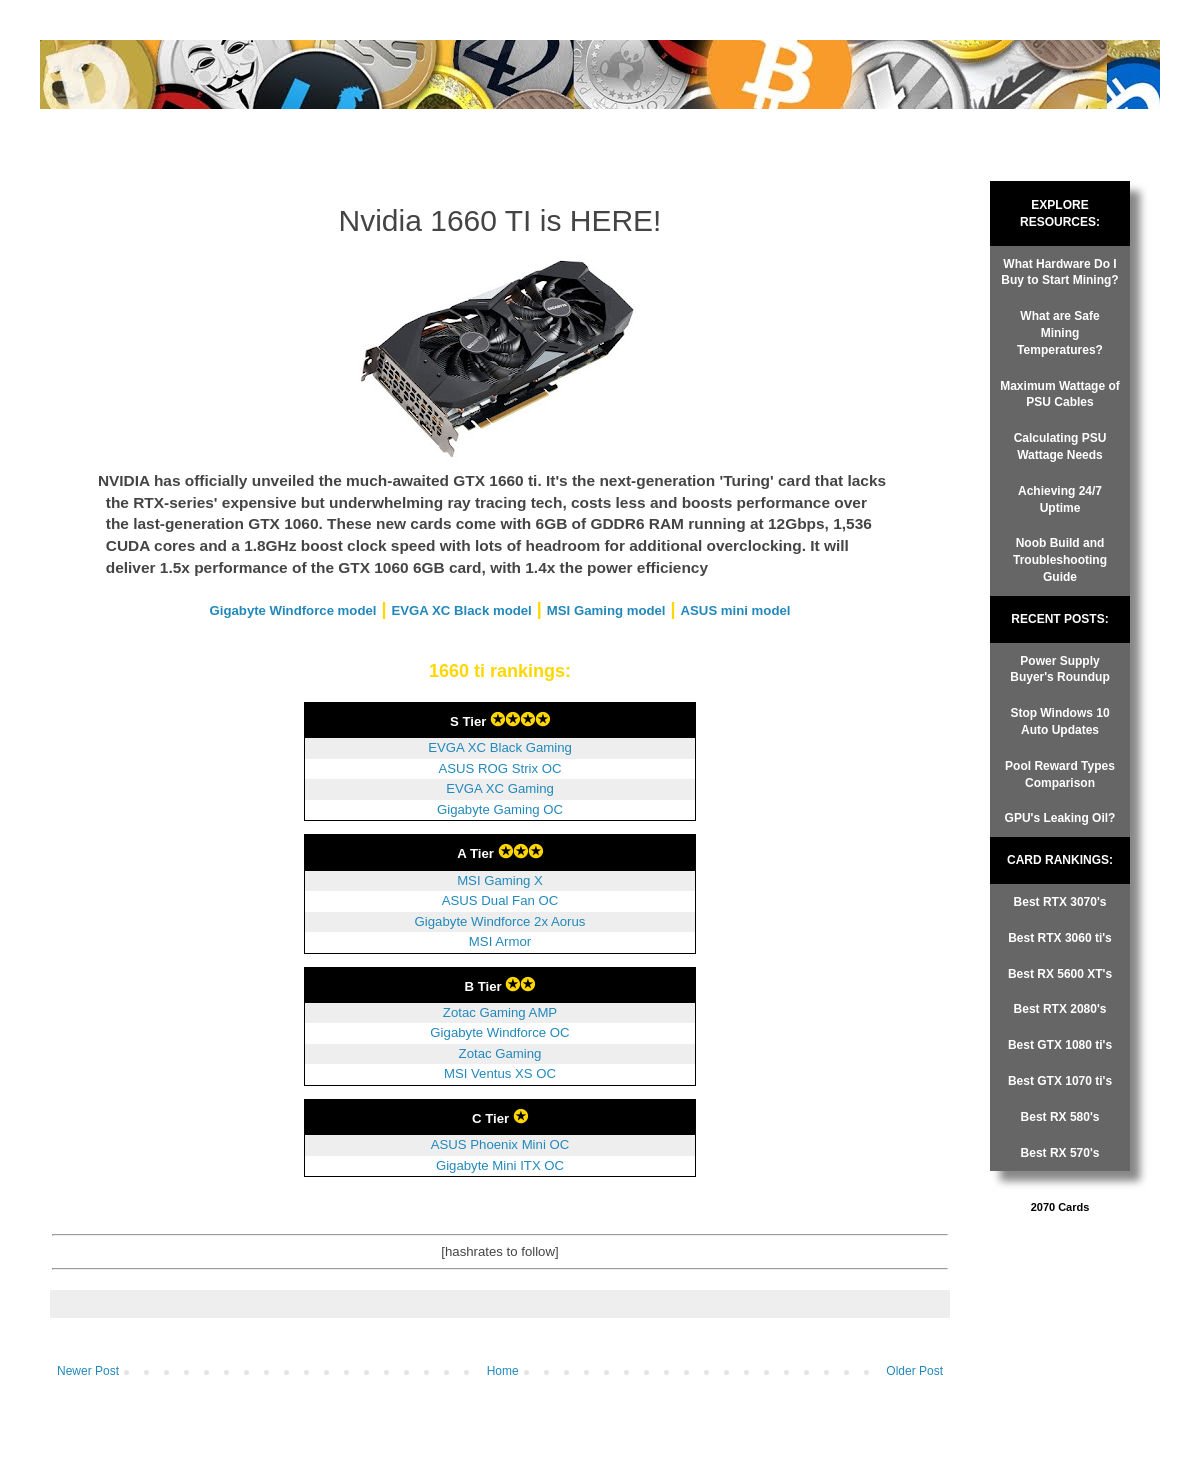 This screenshot has height=1467, width=1200. What do you see at coordinates (1060, 1117) in the screenshot?
I see `Best RX 580's` at bounding box center [1060, 1117].